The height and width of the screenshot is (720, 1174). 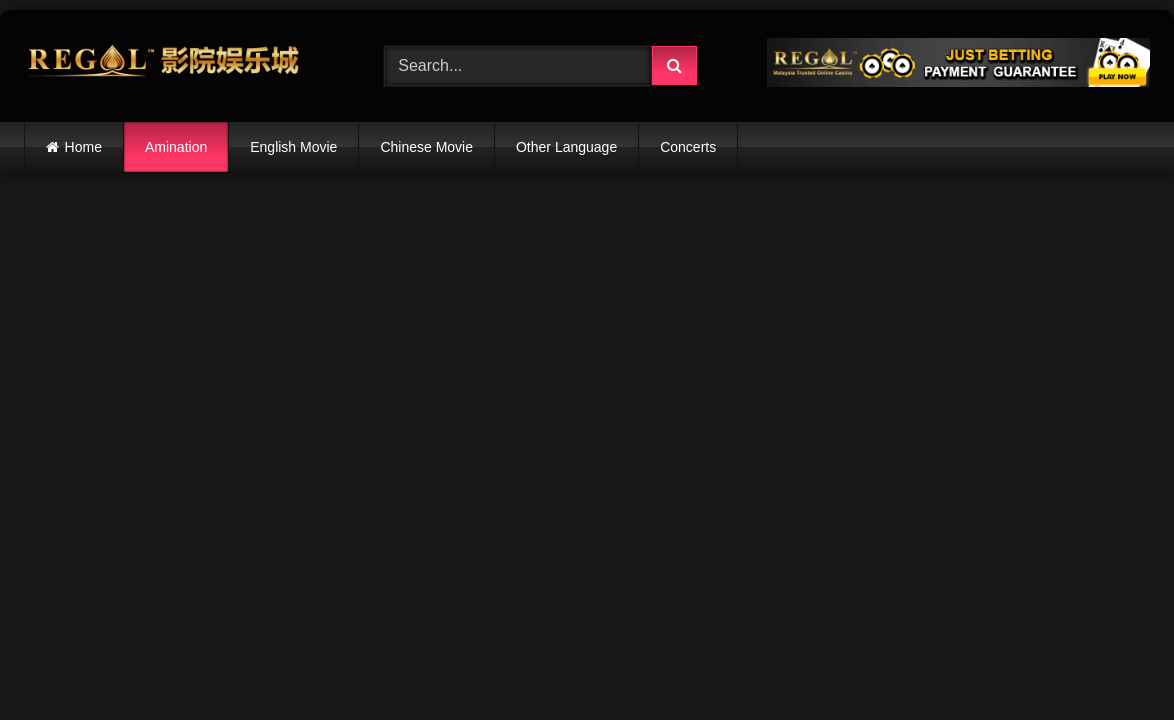 What do you see at coordinates (426, 147) in the screenshot?
I see `Chinese Movie` at bounding box center [426, 147].